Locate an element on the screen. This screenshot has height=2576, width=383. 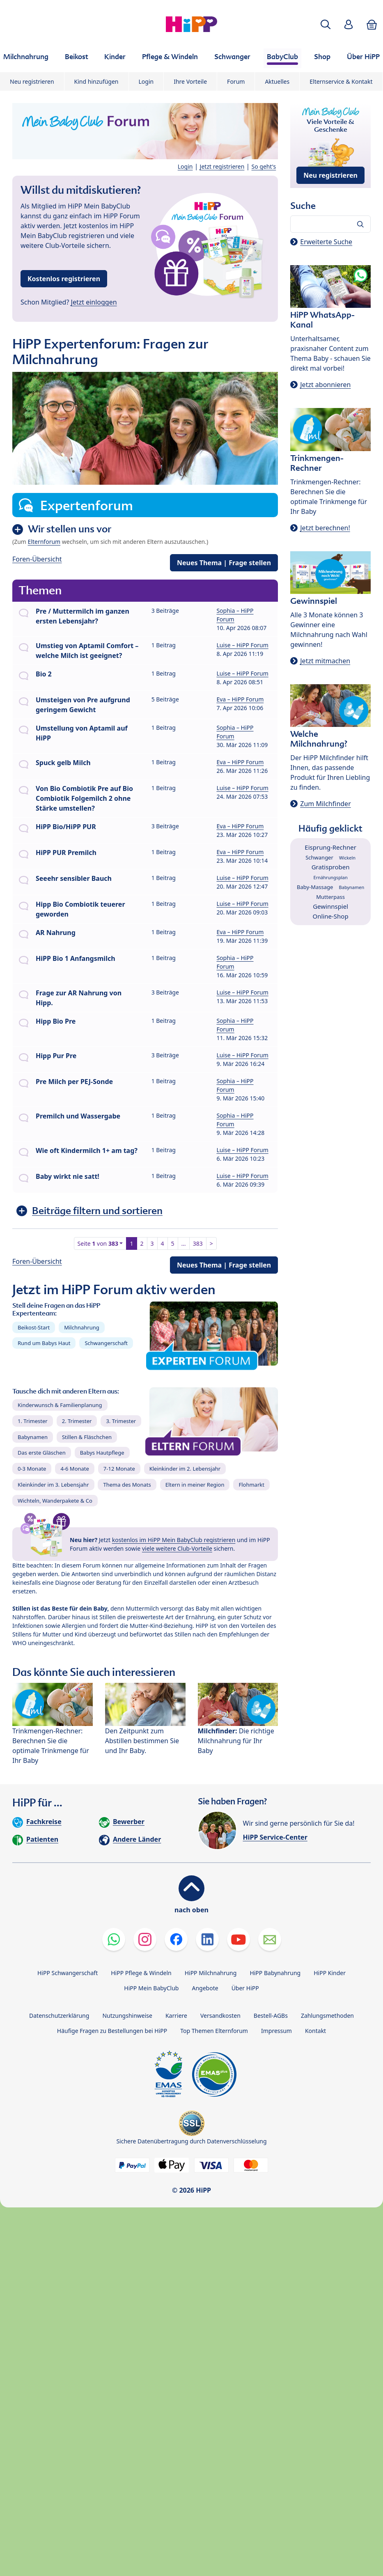
Seeehr sensibler Bauch is located at coordinates (74, 878).